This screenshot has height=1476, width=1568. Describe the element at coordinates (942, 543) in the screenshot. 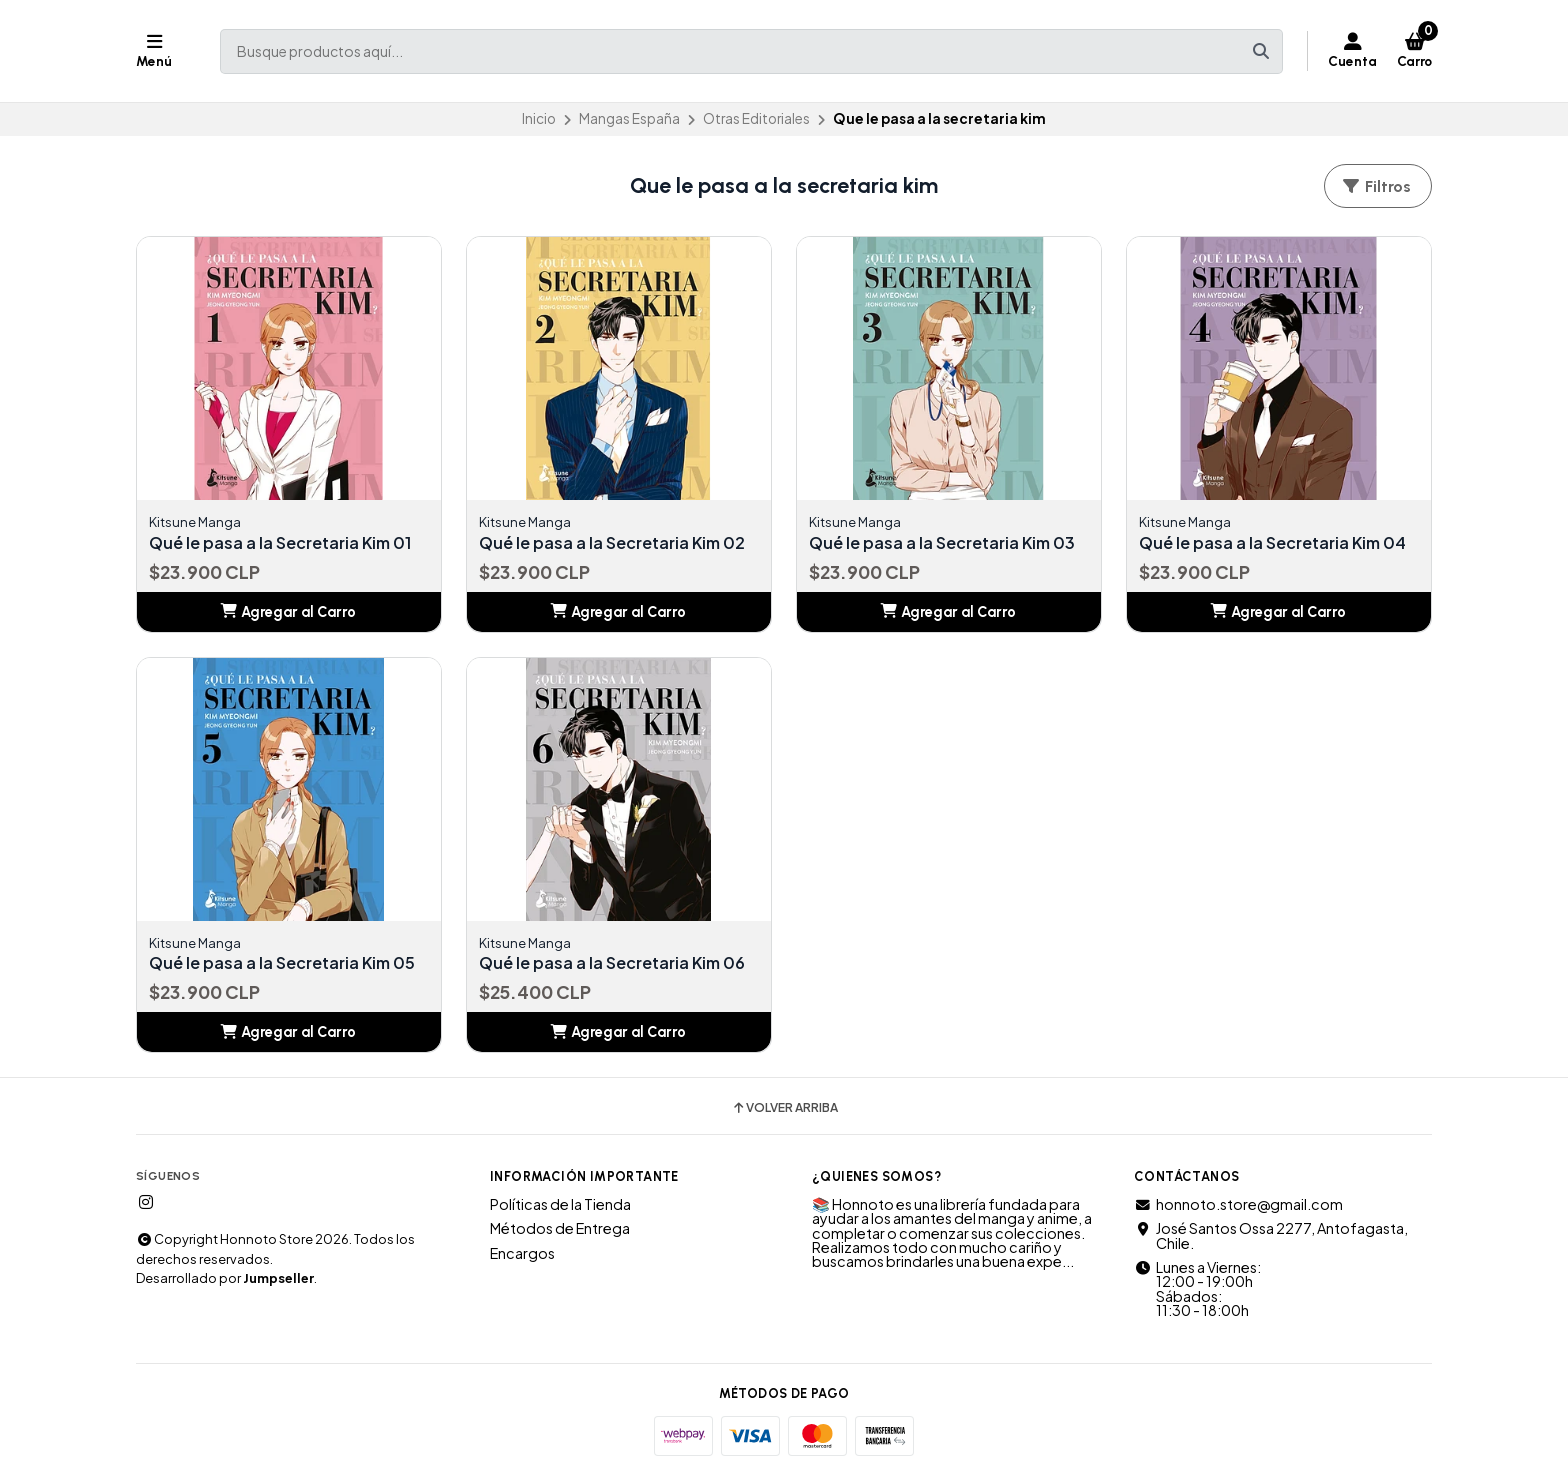

I see `Qué le pasa a la Secretaria Kim 03` at that location.